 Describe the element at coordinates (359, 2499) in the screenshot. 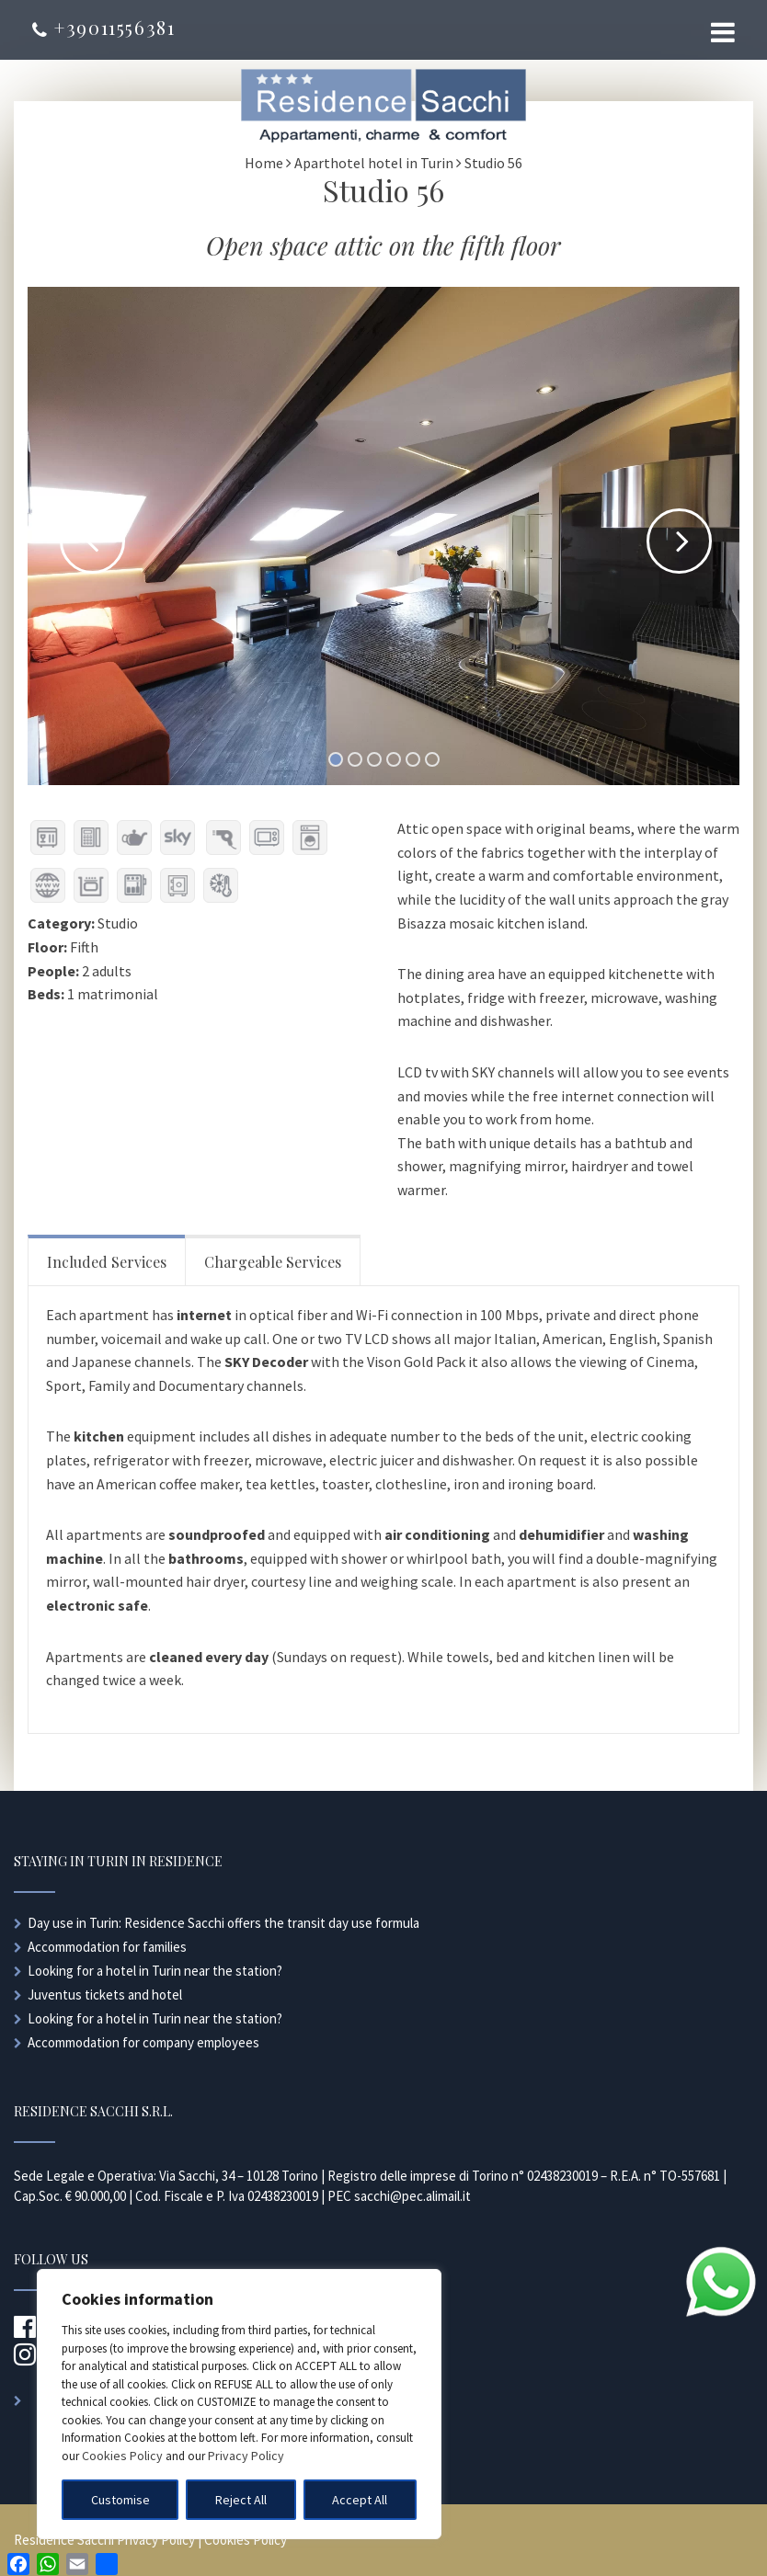

I see `Accept All` at that location.